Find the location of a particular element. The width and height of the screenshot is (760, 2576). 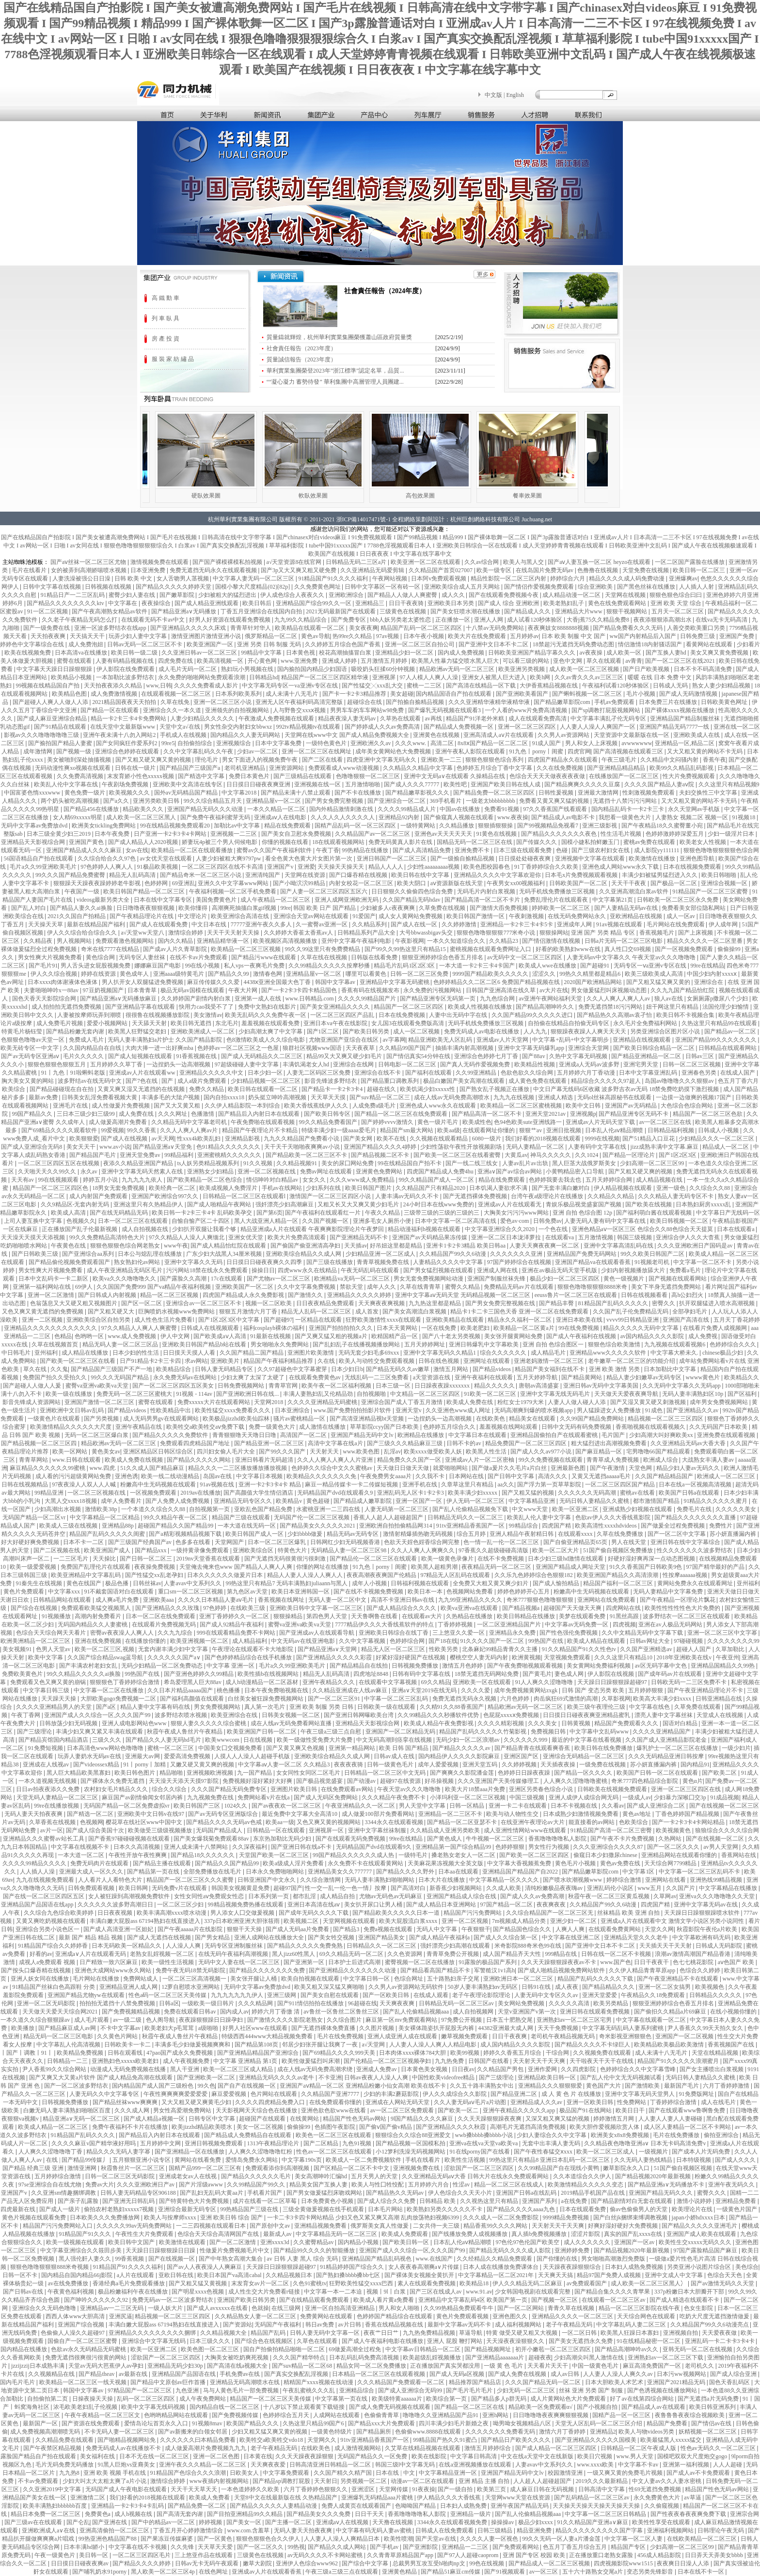

欧美三级欧美成人高清 is located at coordinates (654, 973).